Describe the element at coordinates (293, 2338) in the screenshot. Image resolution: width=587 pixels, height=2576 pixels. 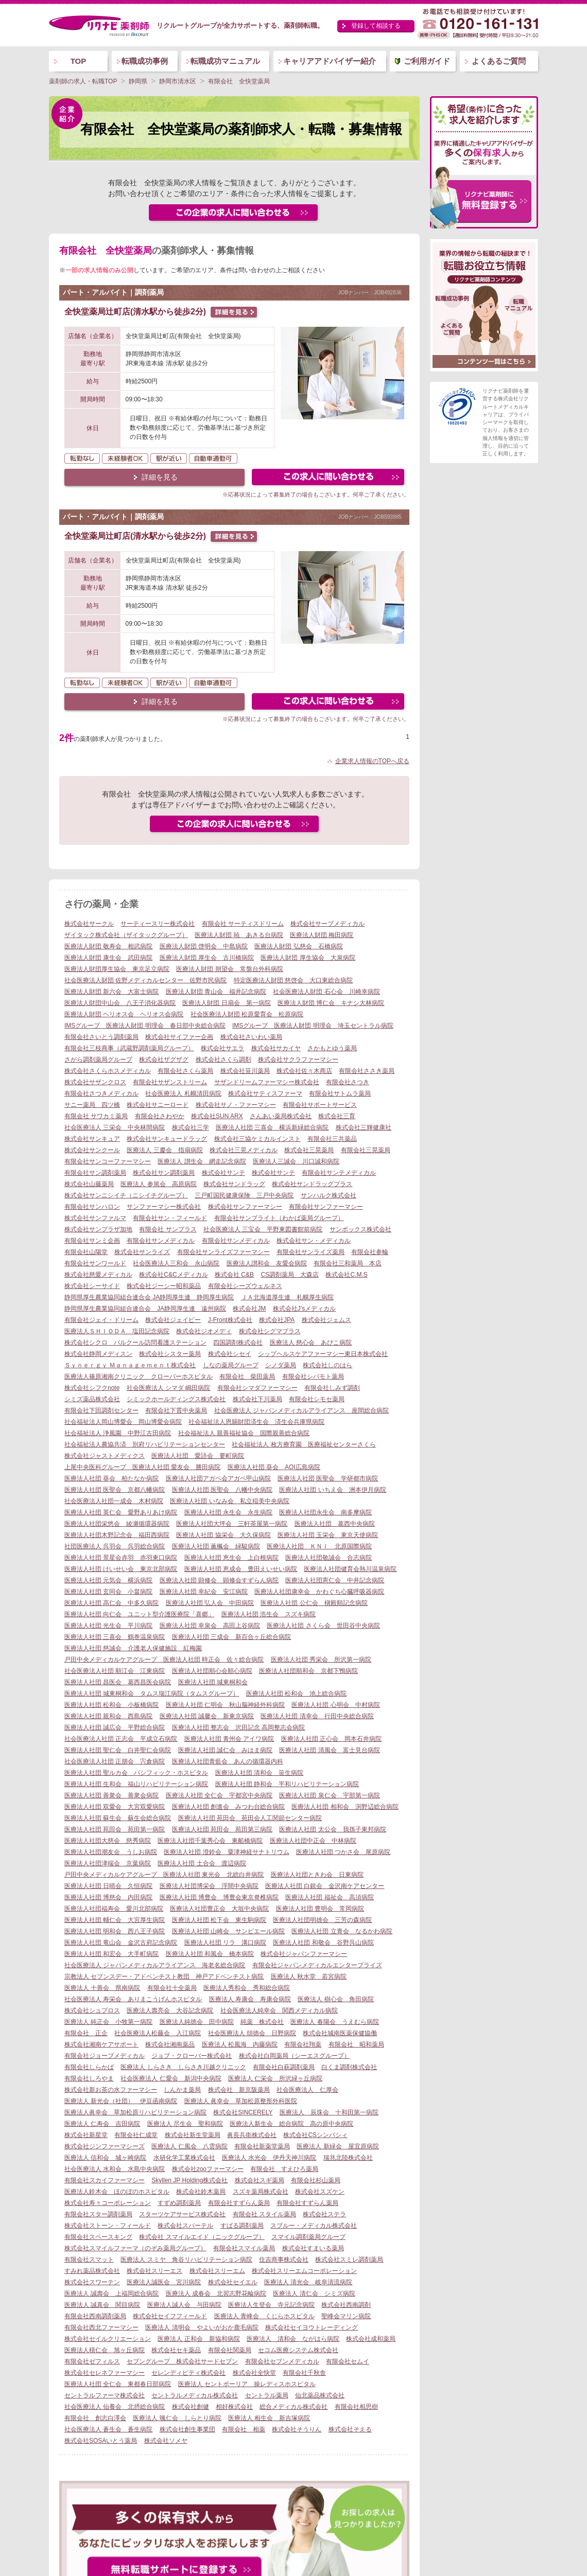
I see `医療法人 清和会 ながはら病院` at that location.